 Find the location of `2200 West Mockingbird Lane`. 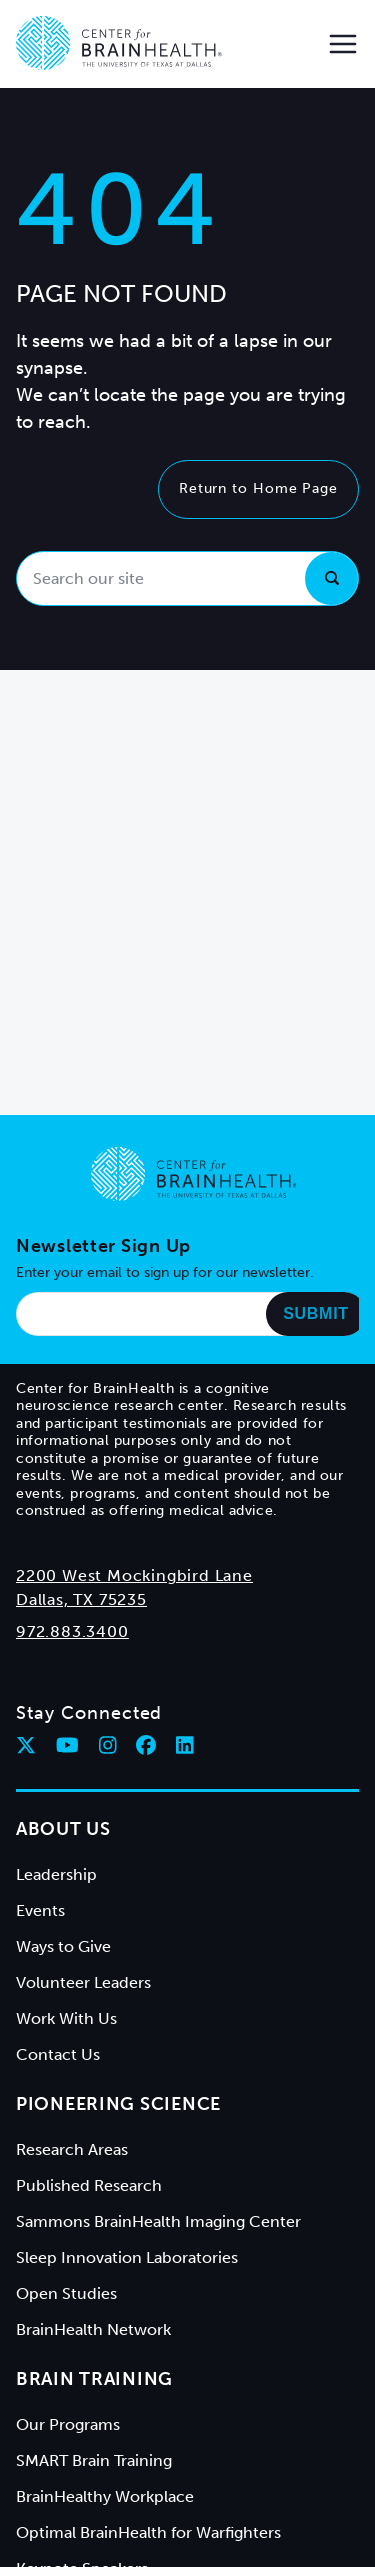

2200 West Mockingbird Lane is located at coordinates (134, 1575).